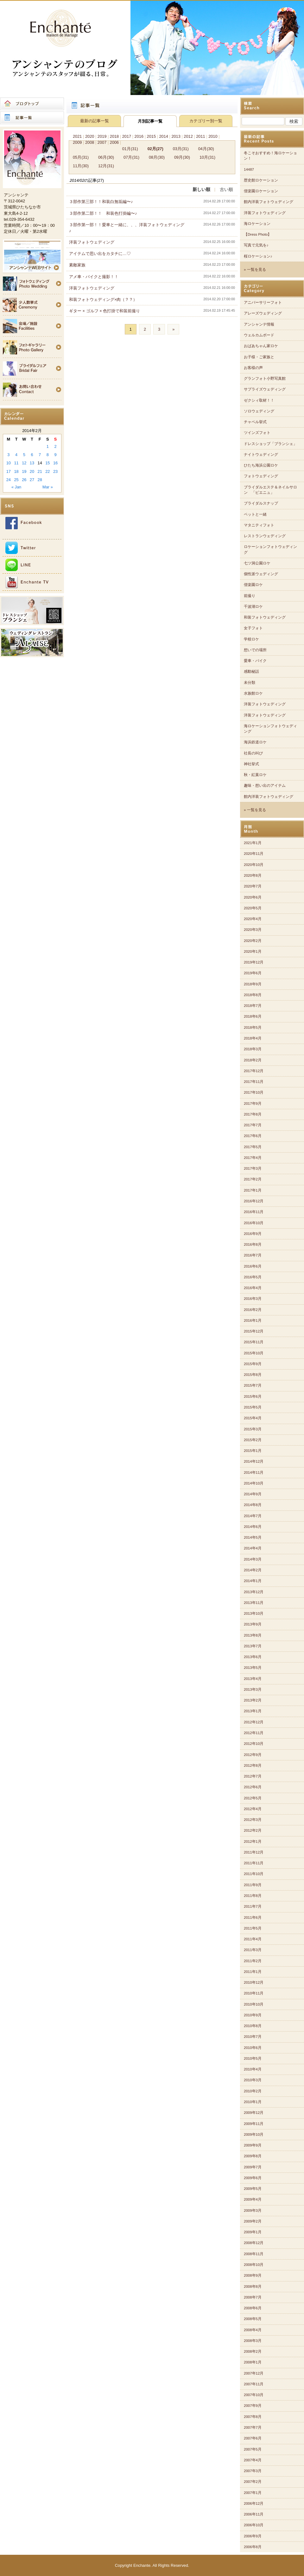 Image resolution: width=304 pixels, height=2576 pixels. What do you see at coordinates (8, 454) in the screenshot?
I see `3 [Posts published on 2014年2月3日]` at bounding box center [8, 454].